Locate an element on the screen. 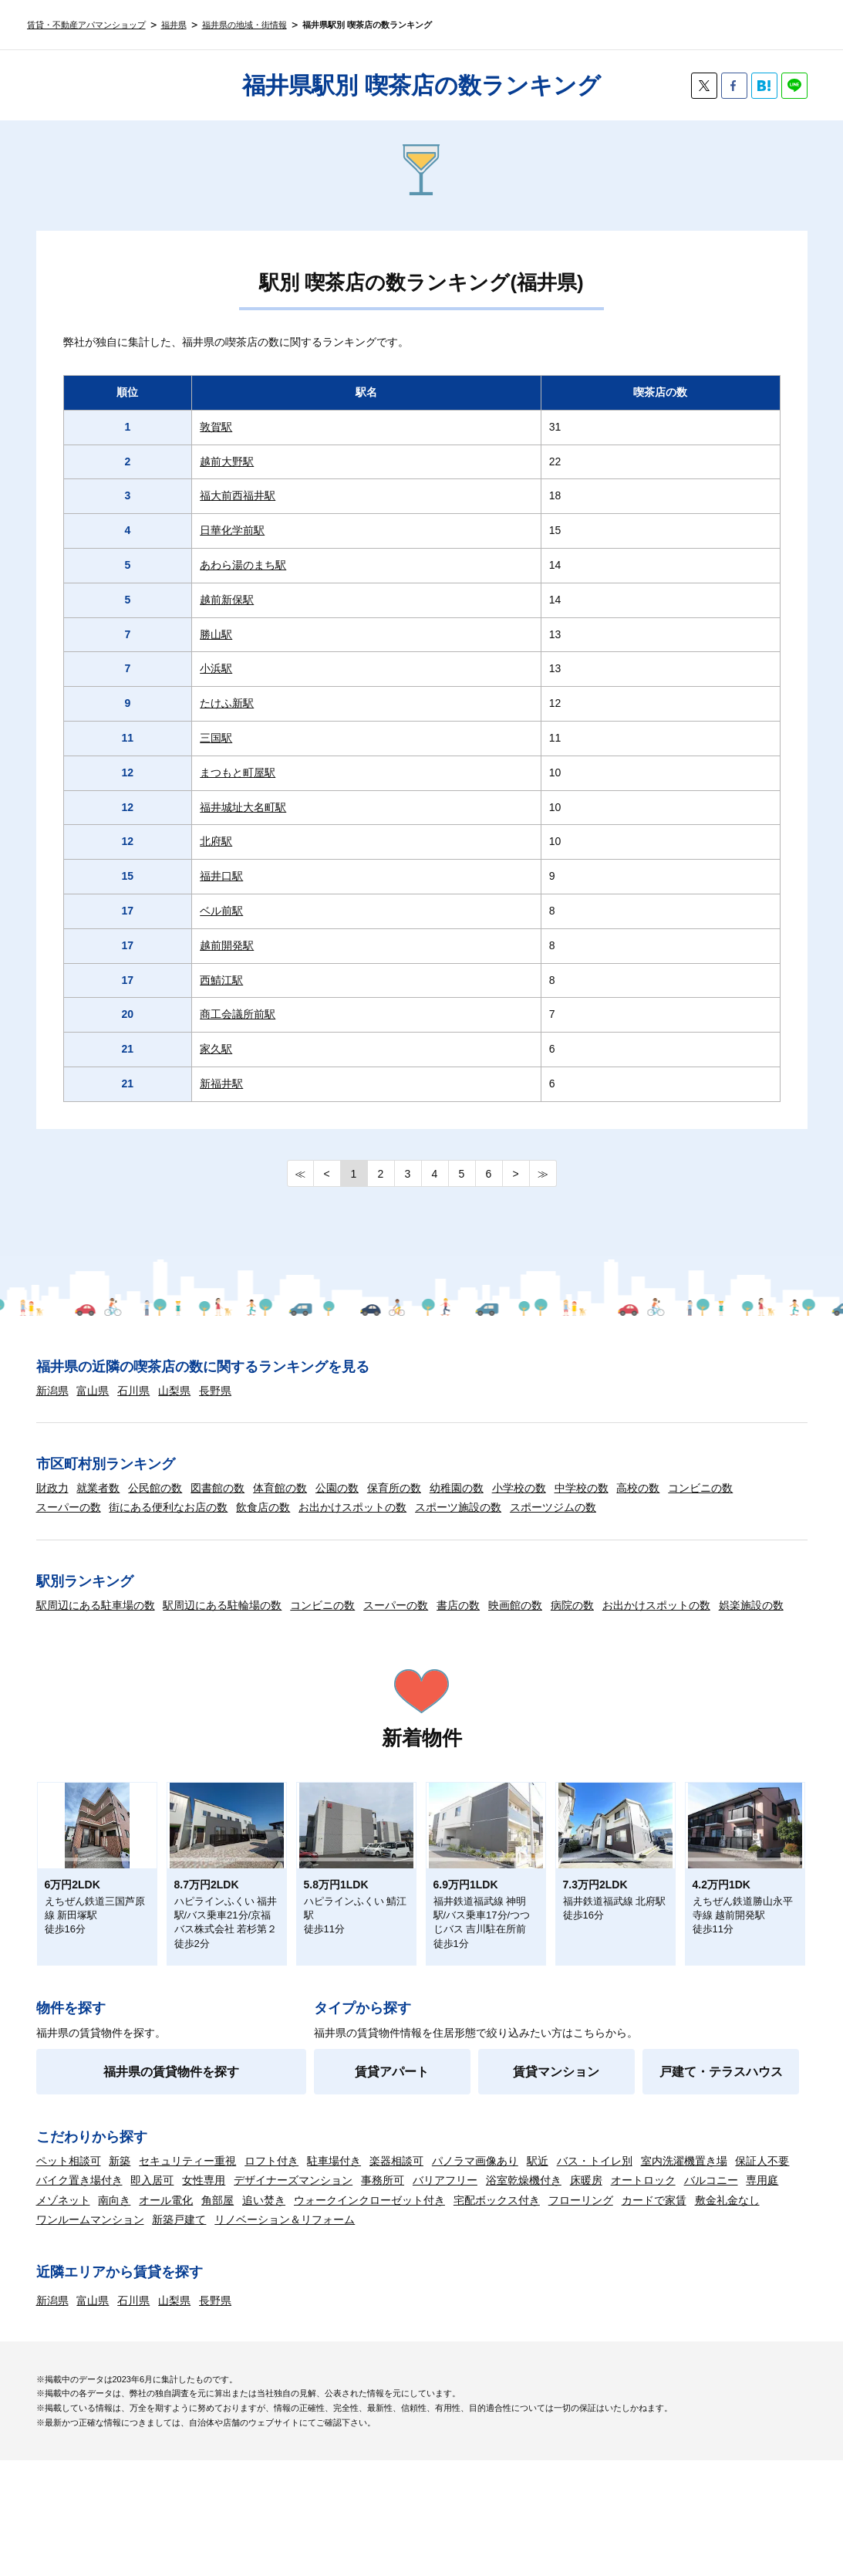 This screenshot has height=2576, width=843. 娯楽施設の数 is located at coordinates (751, 1605).